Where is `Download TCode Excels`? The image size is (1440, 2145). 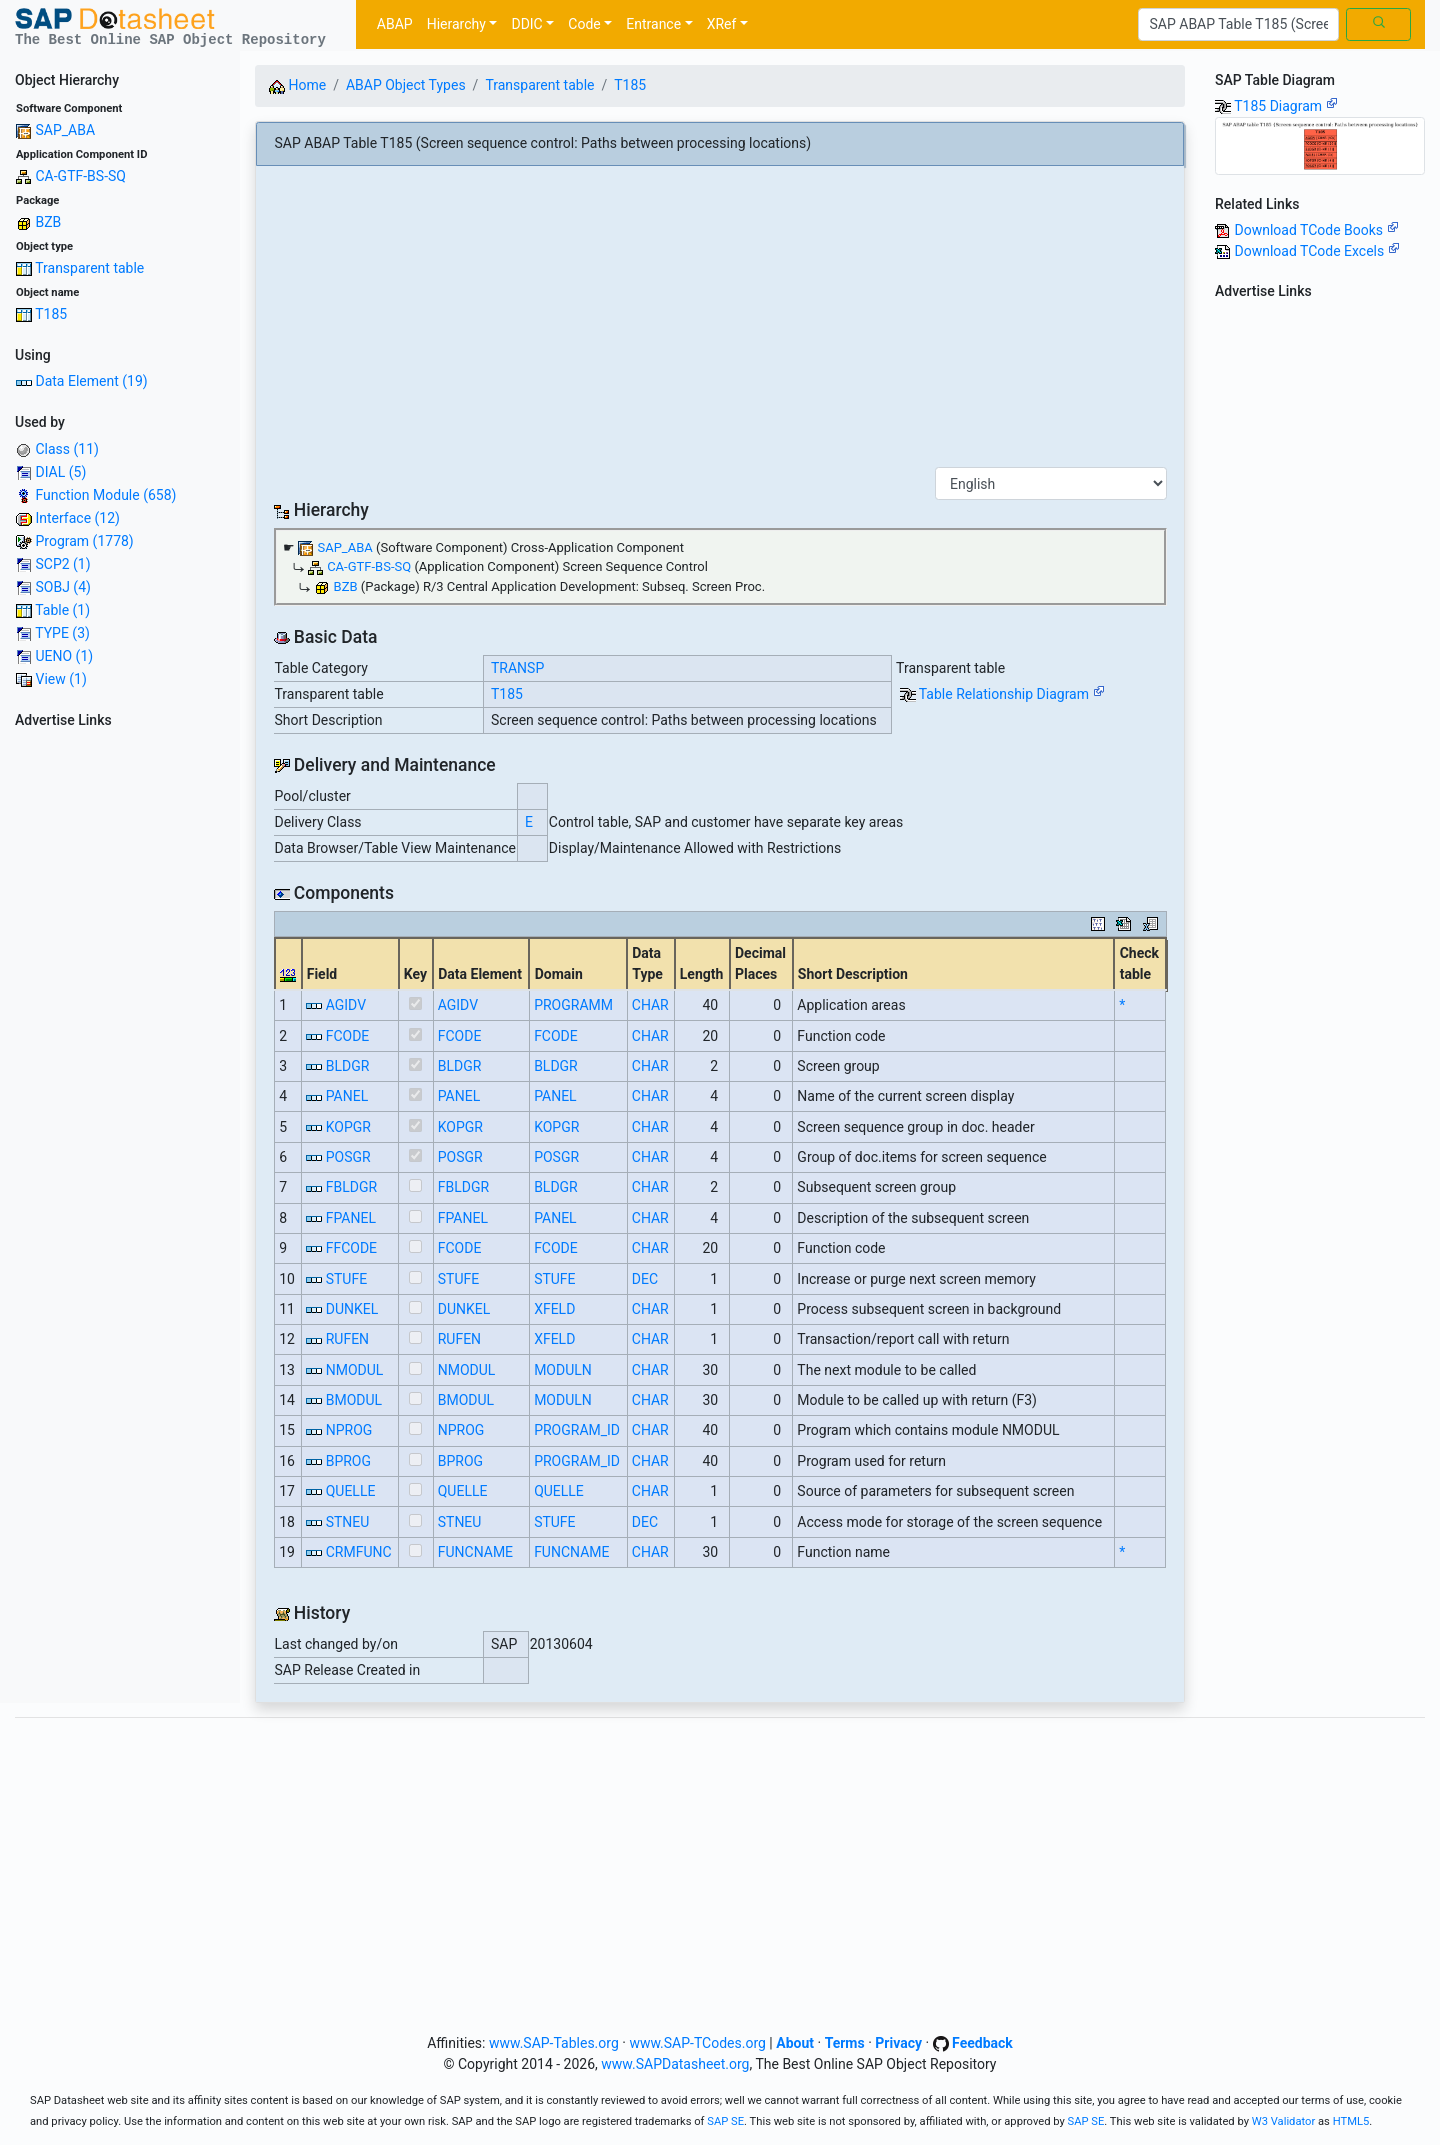
Download TCode Excels is located at coordinates (1316, 251).